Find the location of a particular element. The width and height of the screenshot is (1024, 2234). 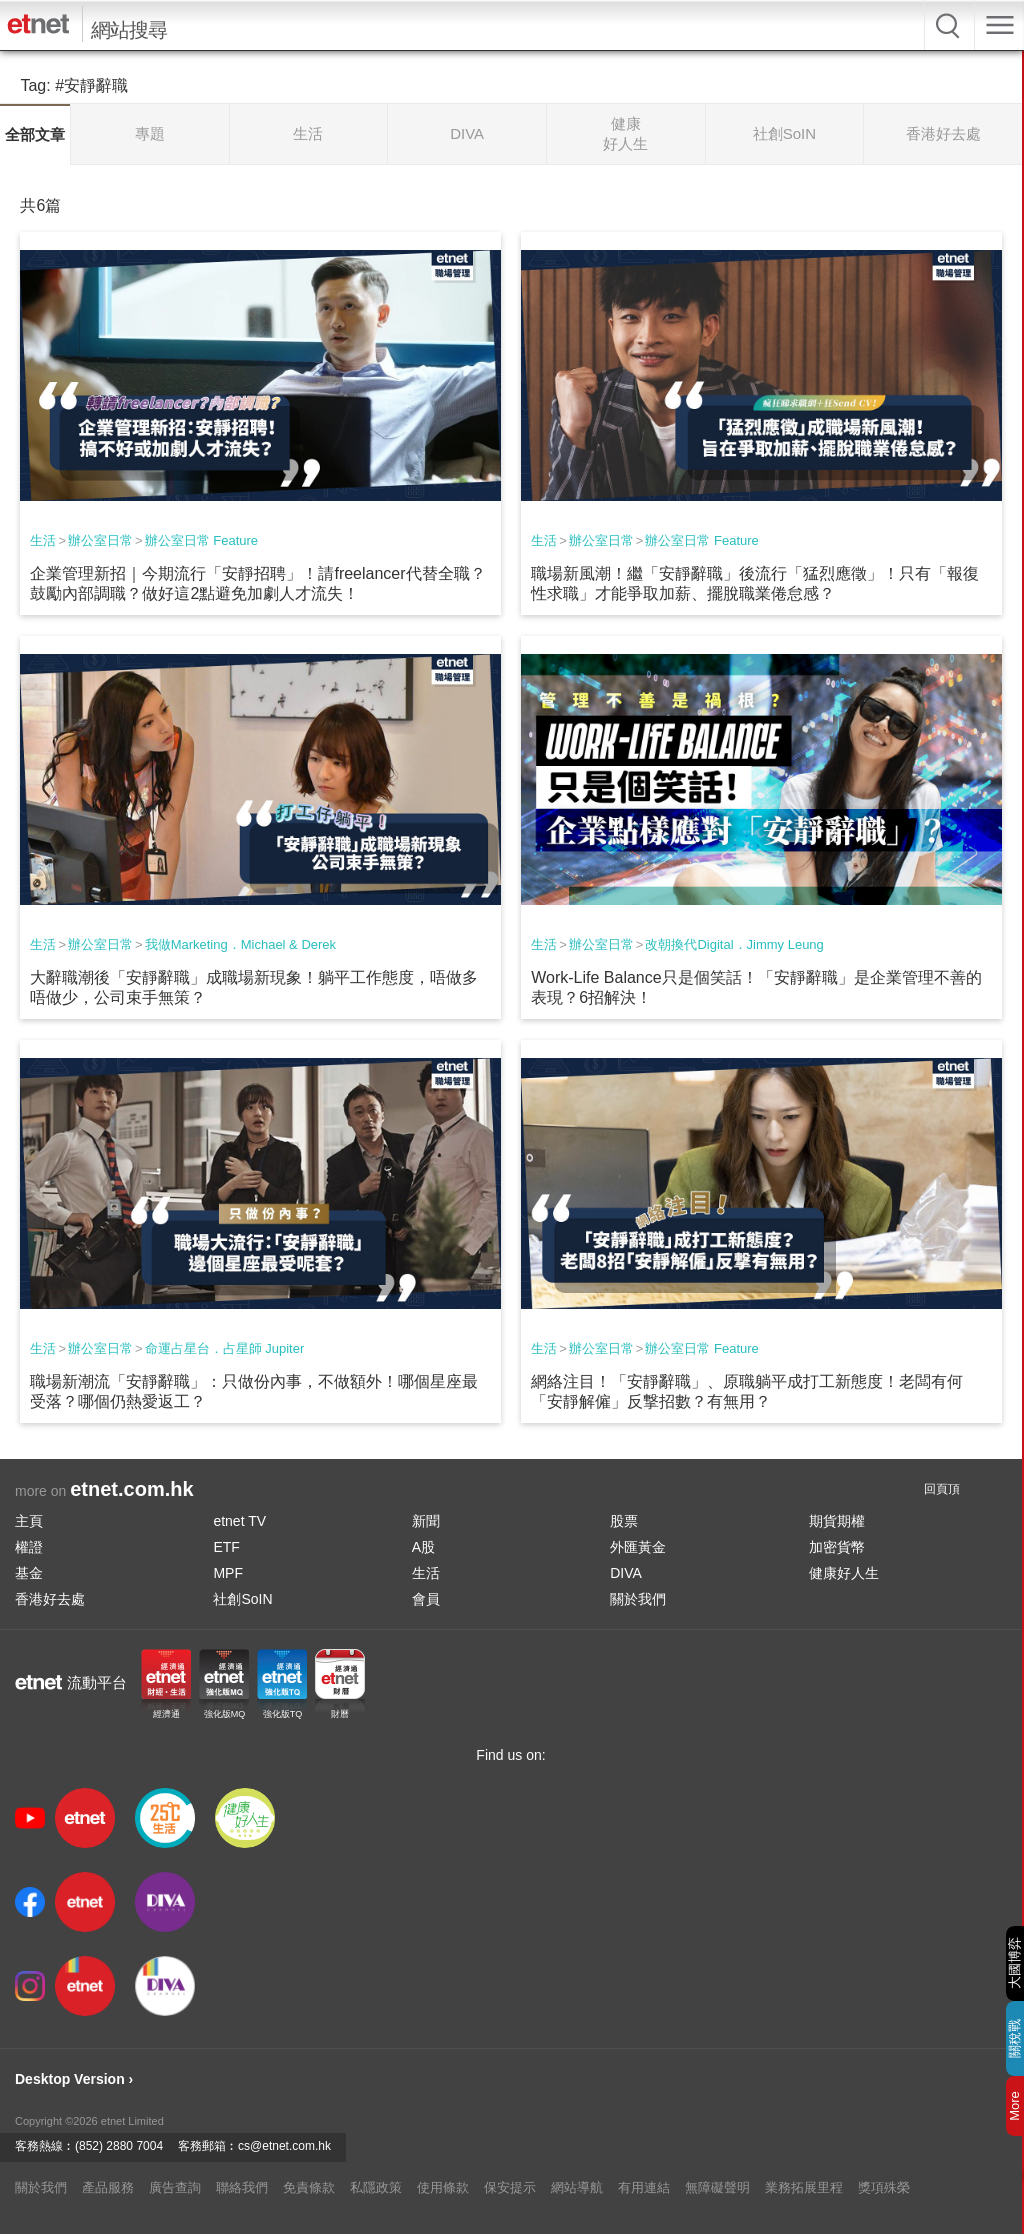

etnet.com.hk is located at coordinates (131, 1489).